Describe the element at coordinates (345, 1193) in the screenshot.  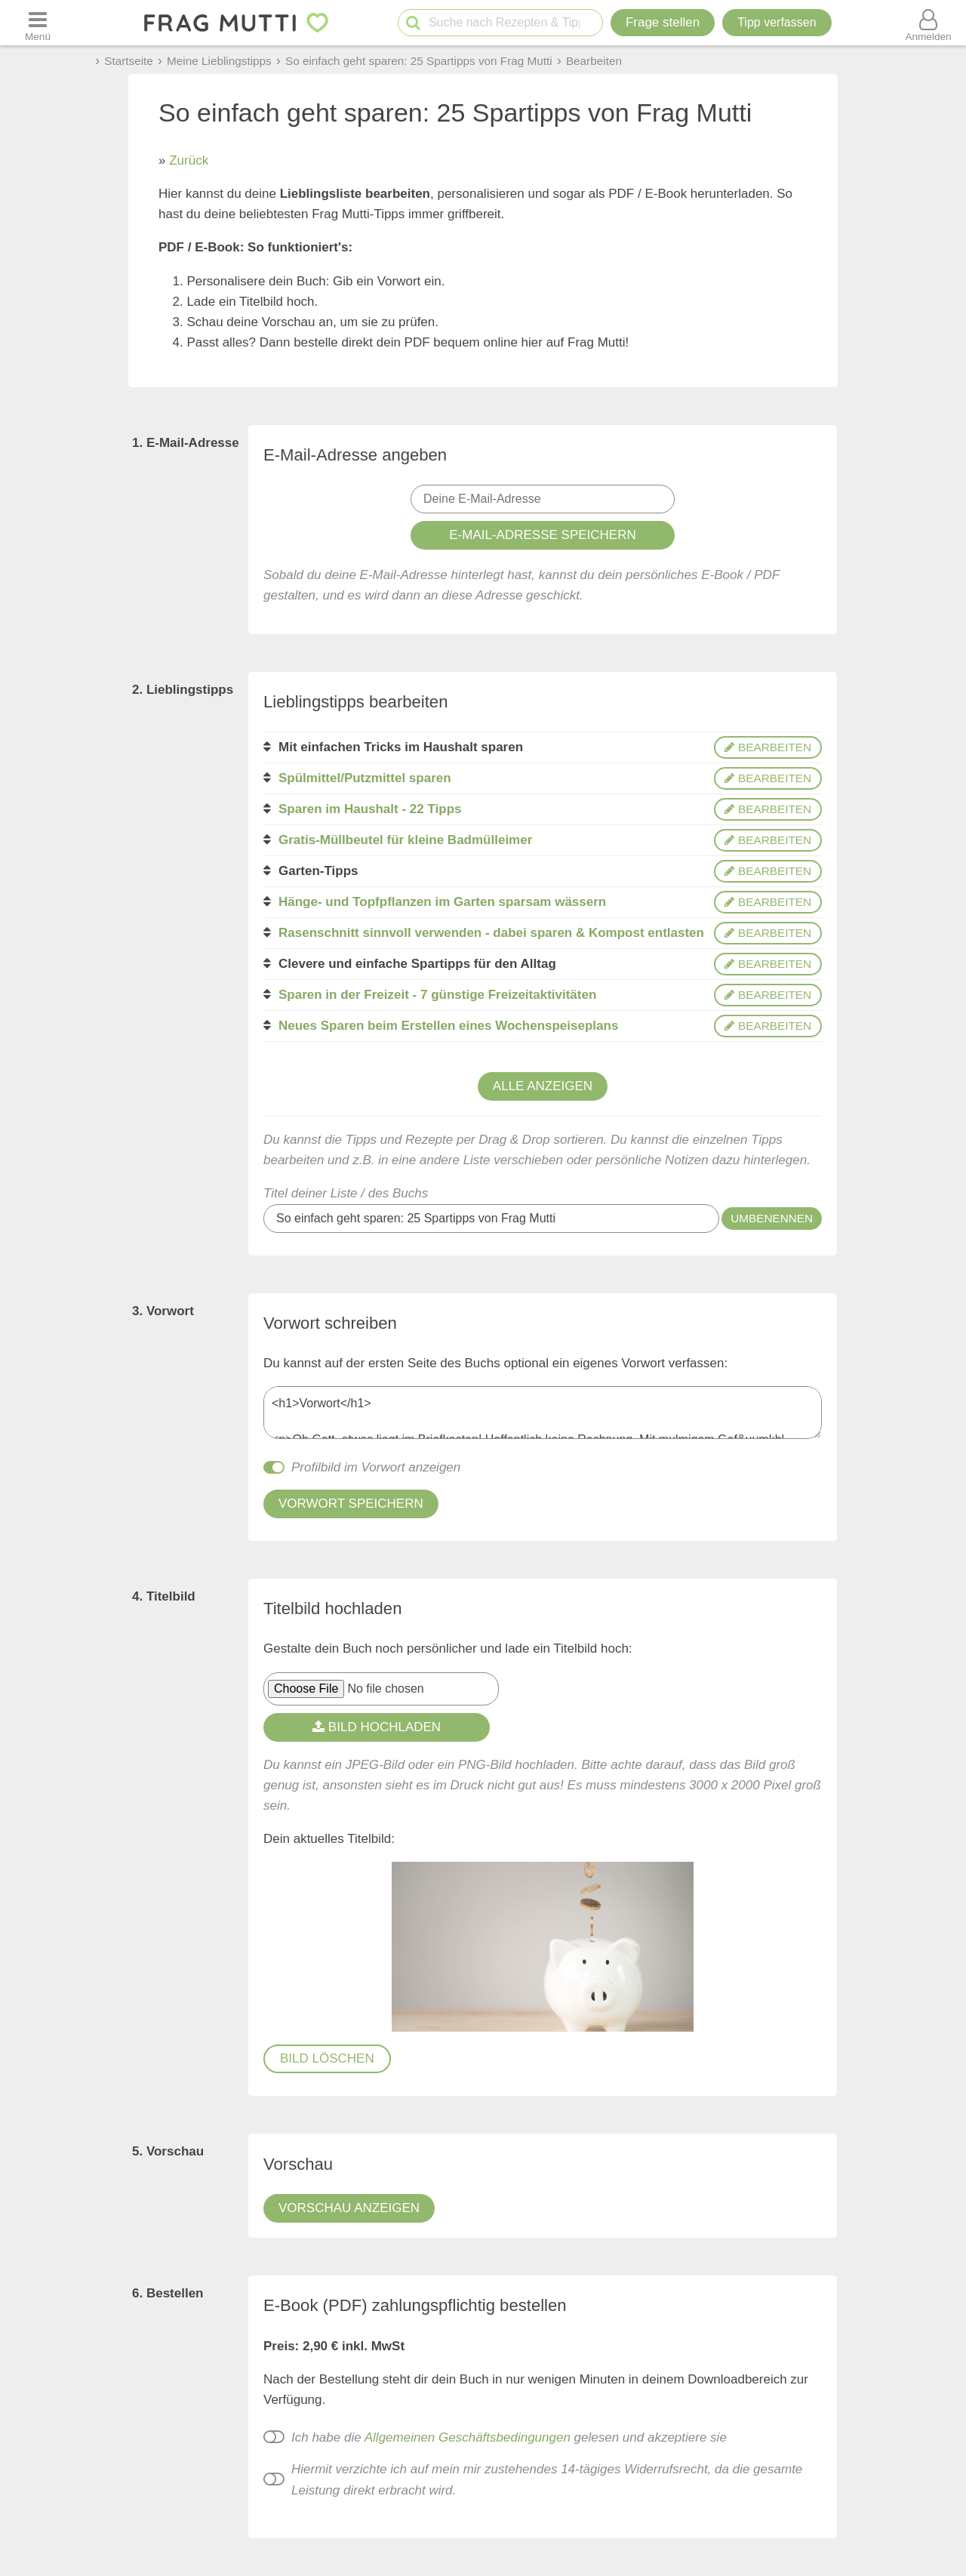
I see `Titel deiner Liste / des Buchs` at that location.